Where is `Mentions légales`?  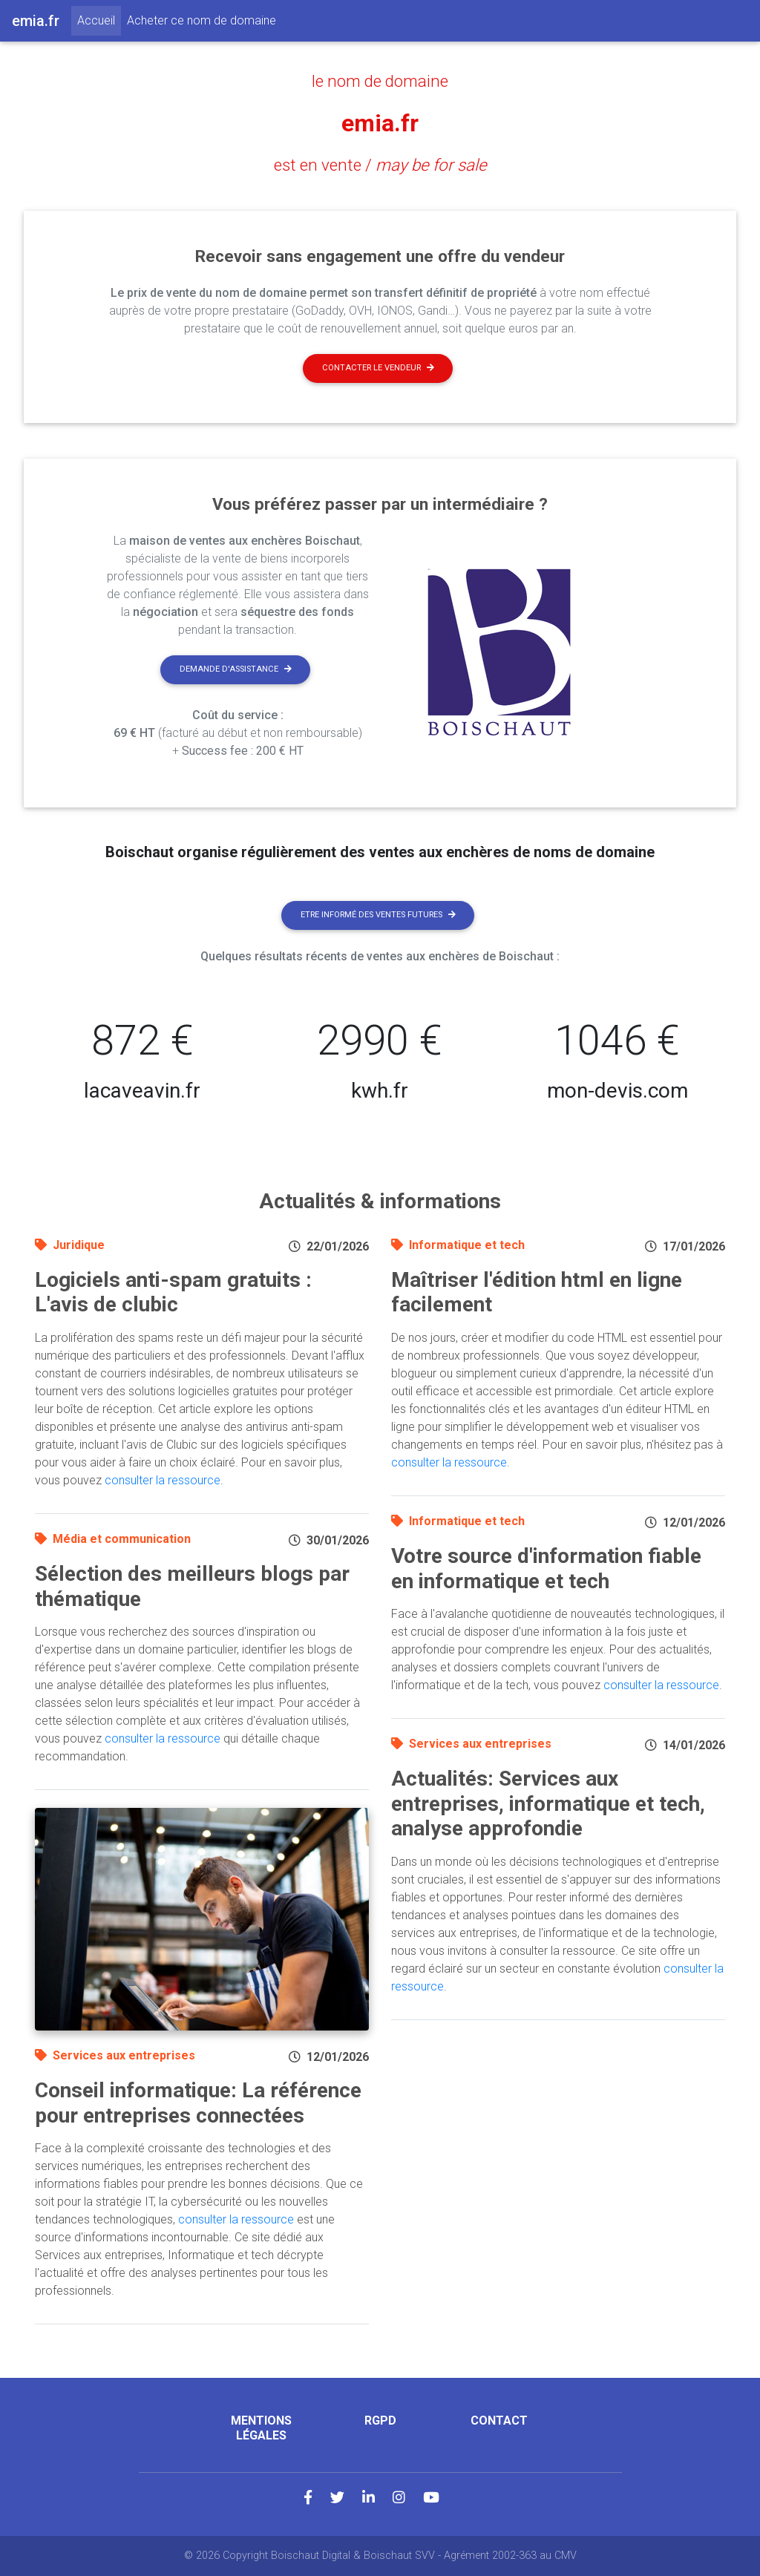
Mentions légales is located at coordinates (261, 2427).